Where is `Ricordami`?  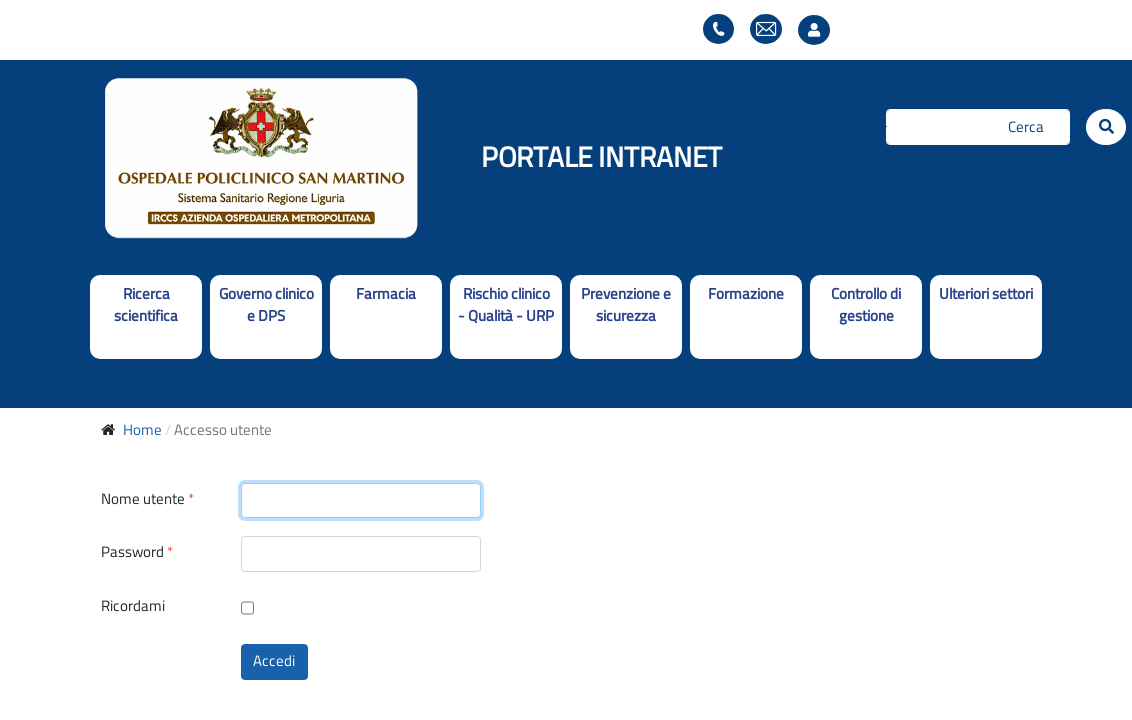 Ricordami is located at coordinates (133, 606).